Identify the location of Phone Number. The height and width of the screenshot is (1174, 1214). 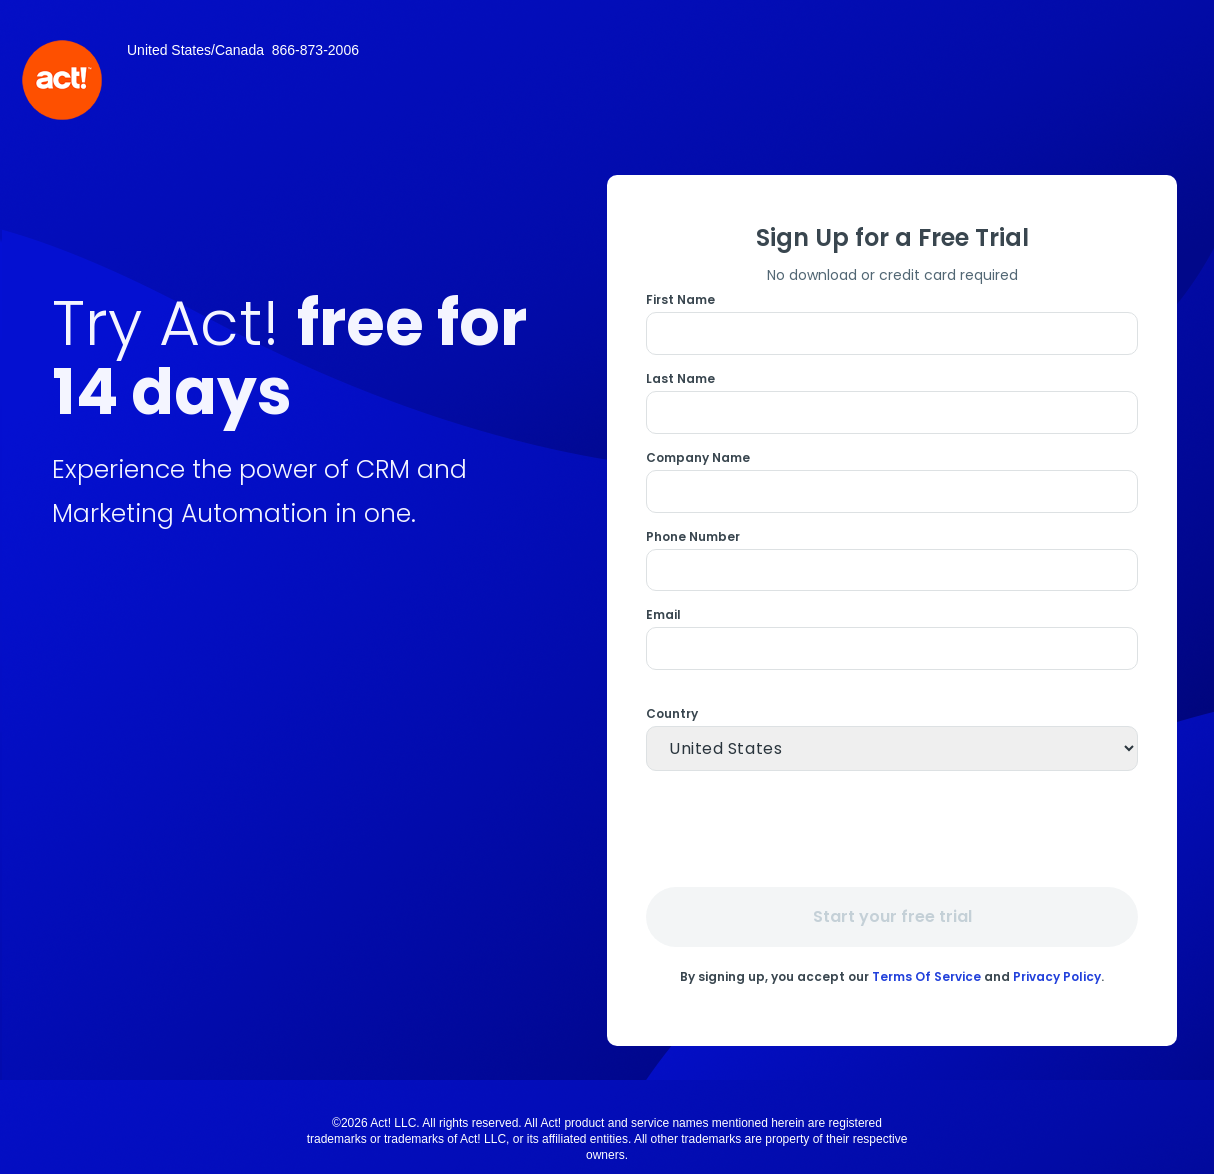
(693, 537).